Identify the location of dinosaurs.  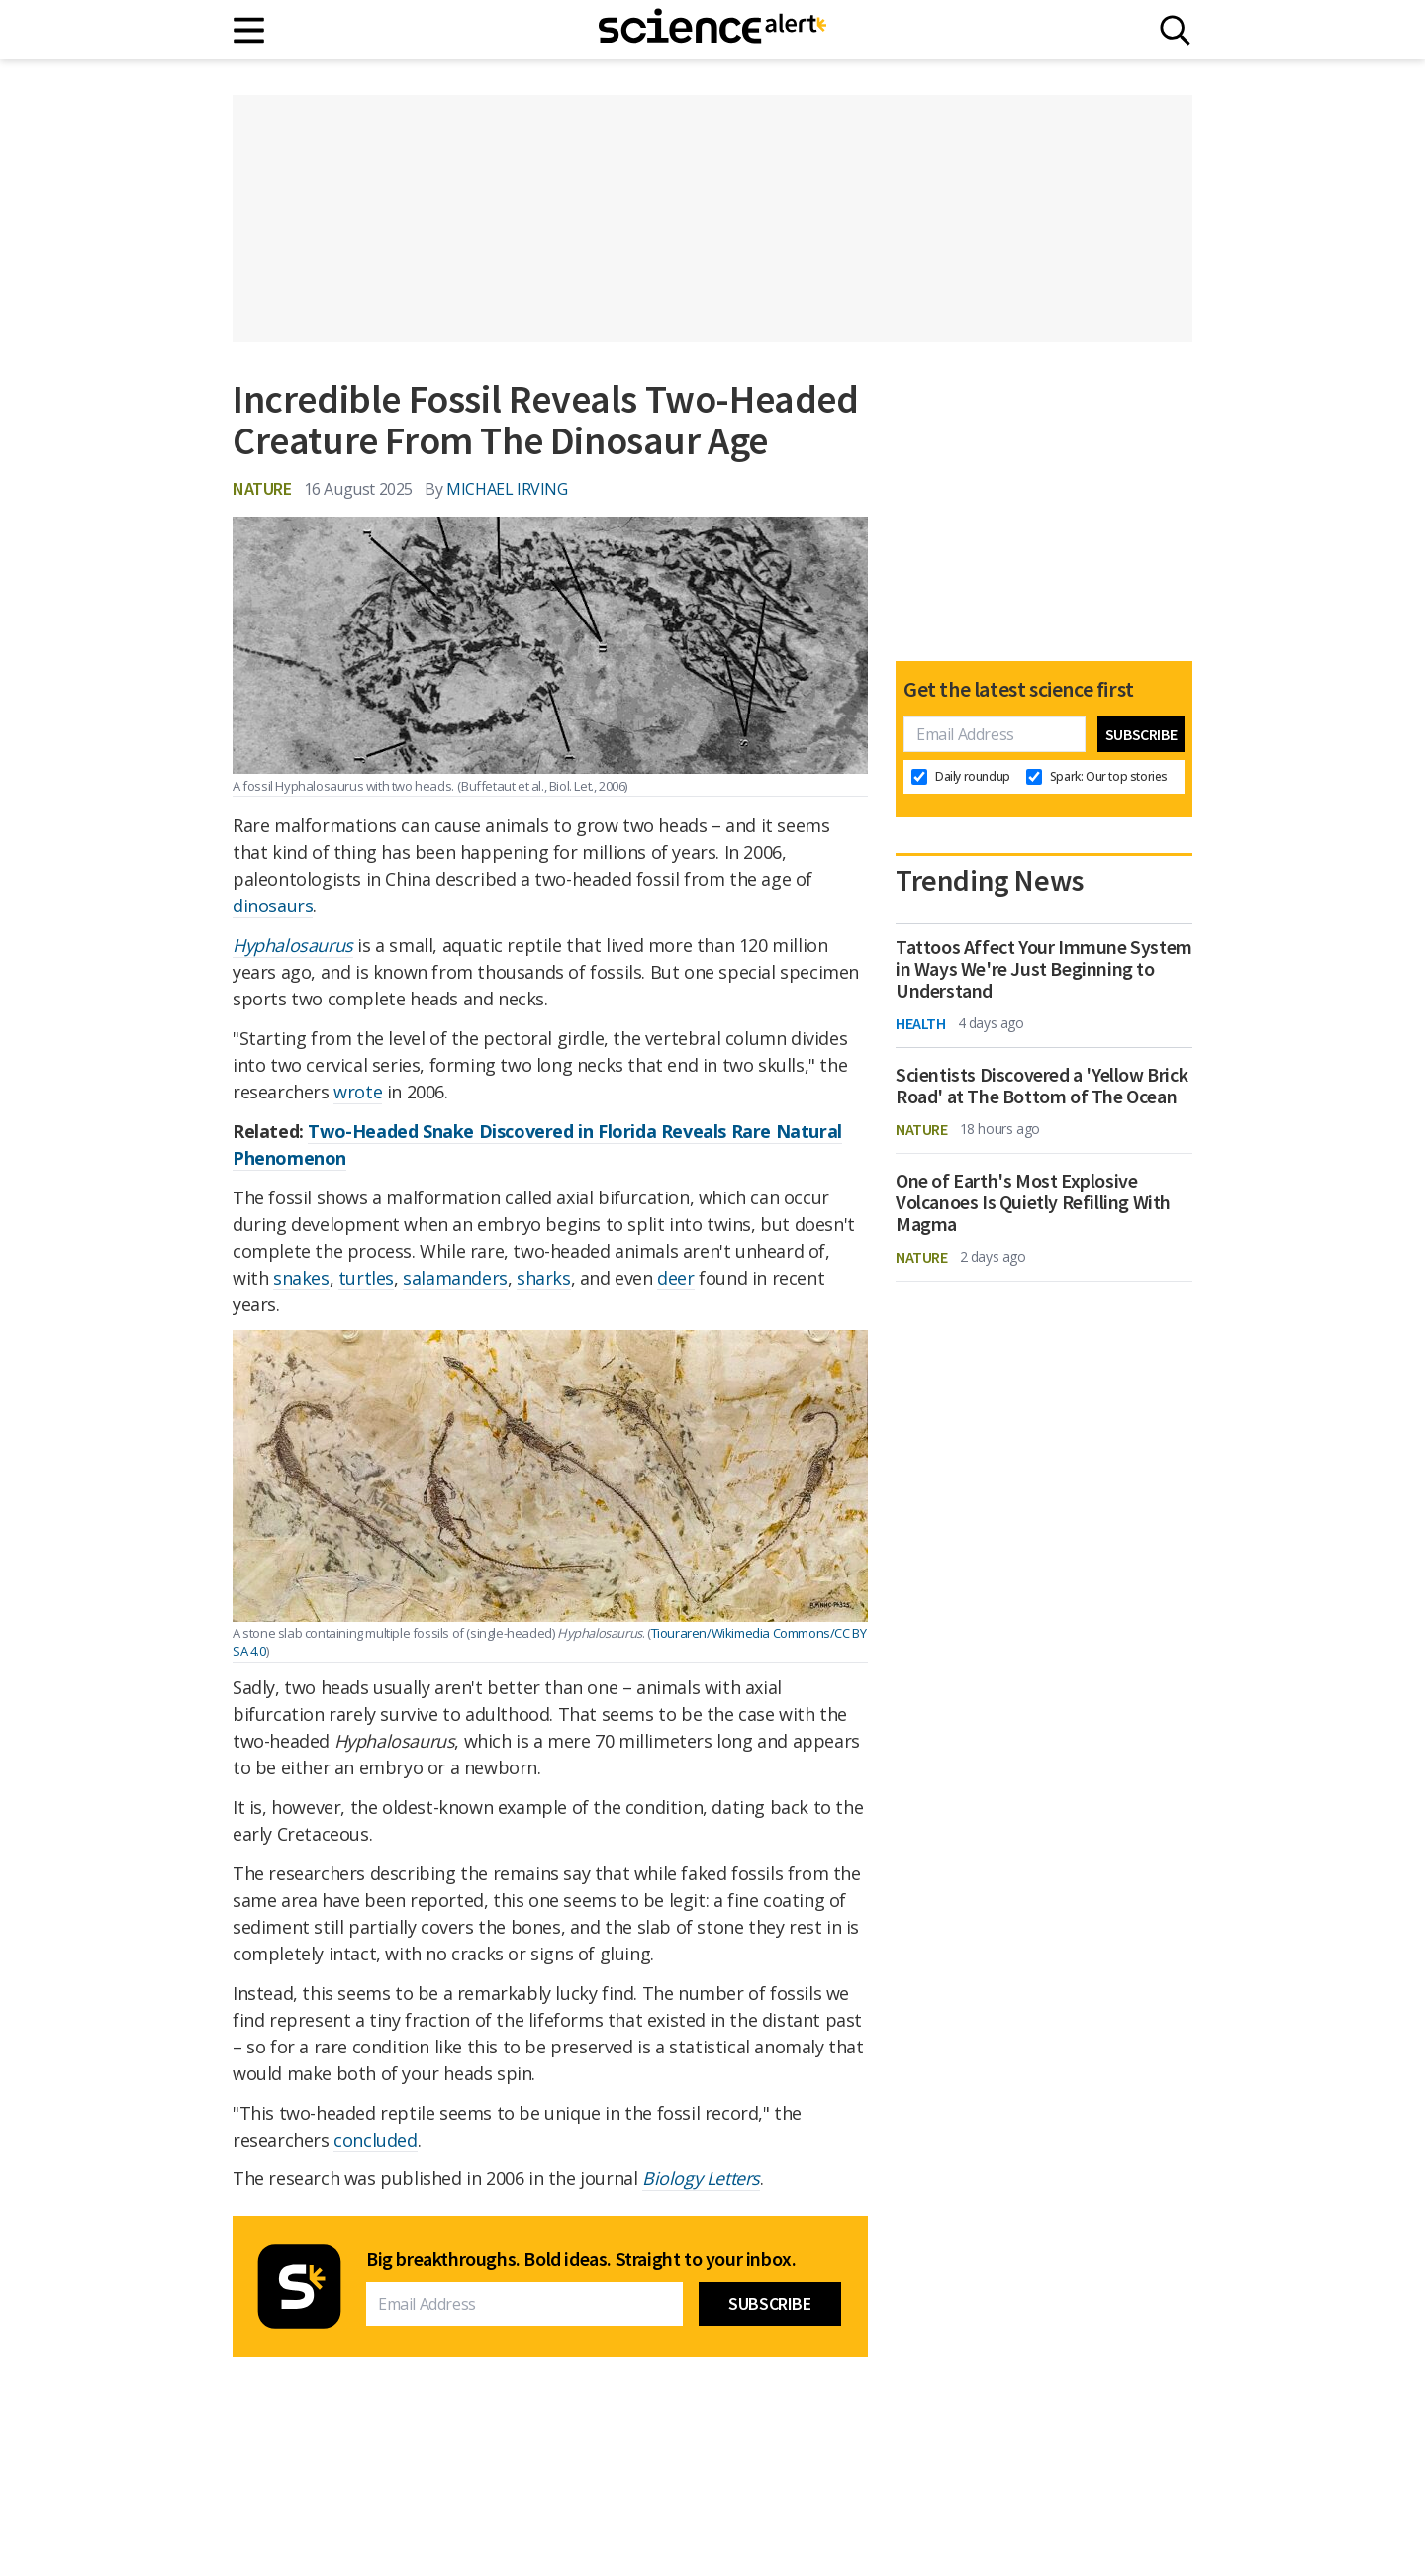
(273, 905).